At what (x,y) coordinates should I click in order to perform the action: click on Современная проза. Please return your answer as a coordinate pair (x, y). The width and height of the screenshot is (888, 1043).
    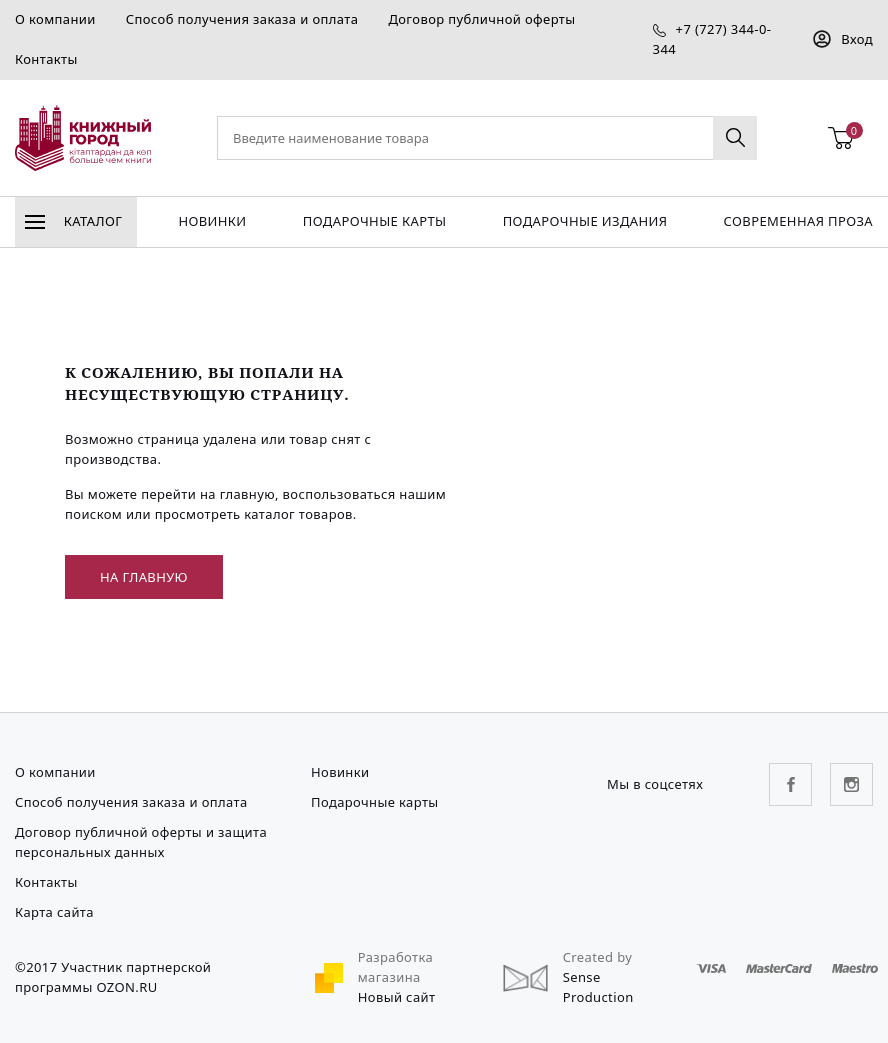
    Looking at the image, I should click on (798, 221).